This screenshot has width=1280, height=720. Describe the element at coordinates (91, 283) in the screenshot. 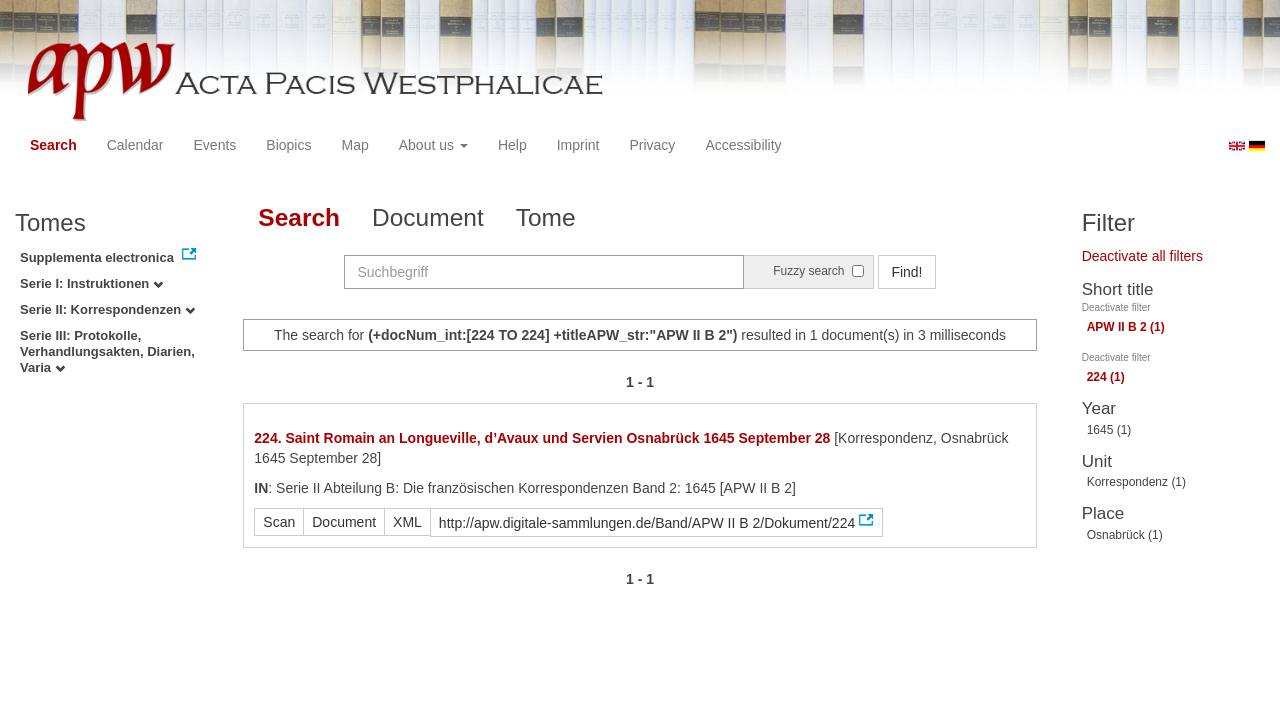

I see `Serie I: Instruktionen` at that location.